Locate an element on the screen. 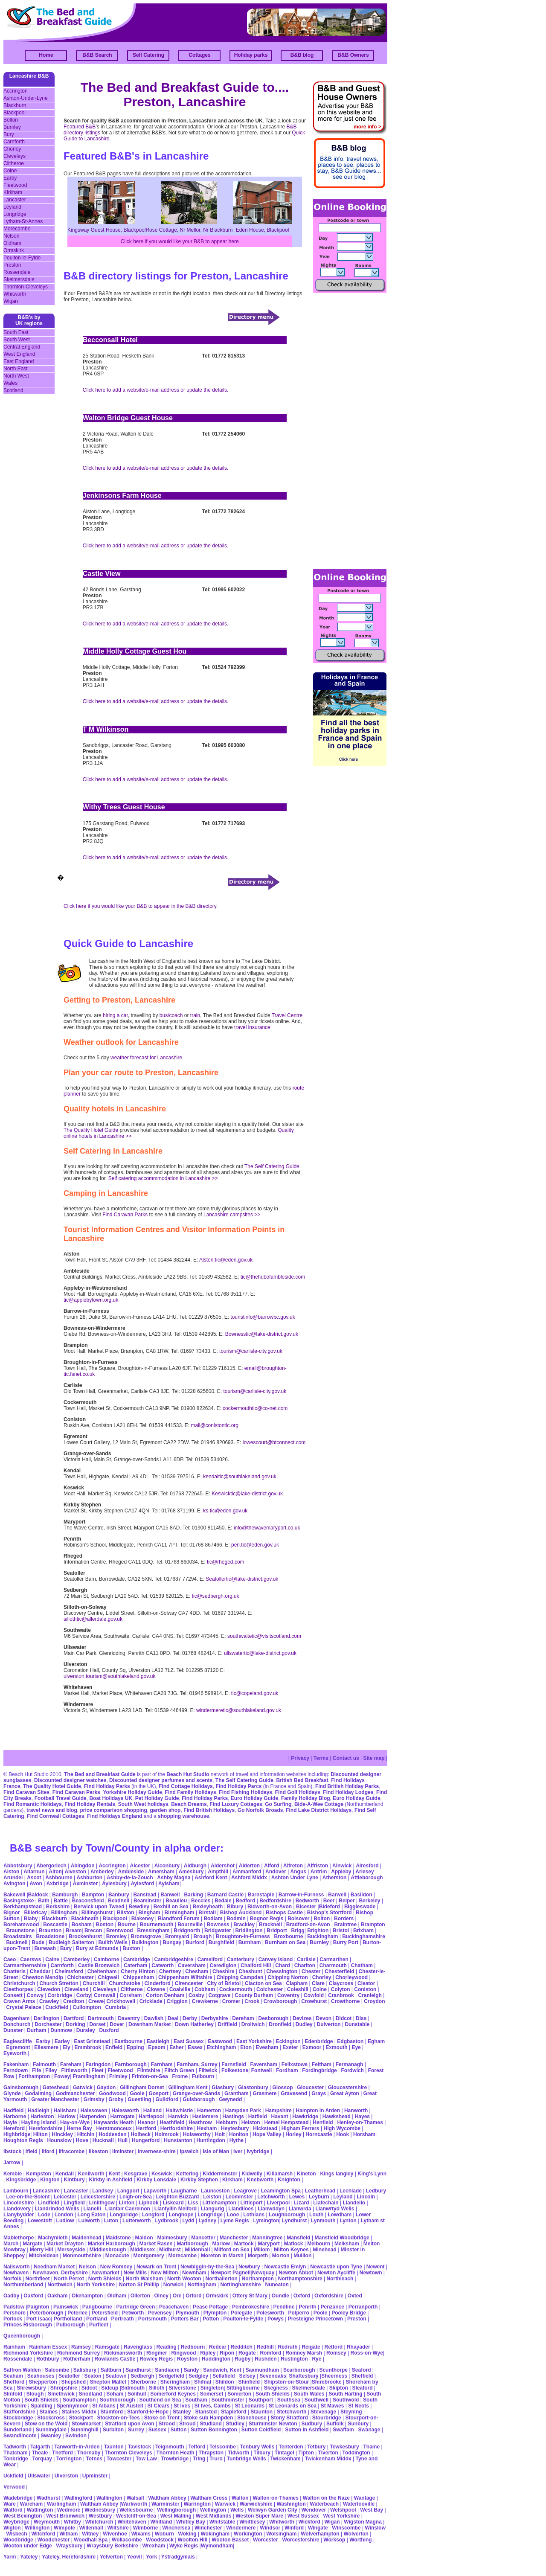 This screenshot has height=2576, width=546. Ascot is located at coordinates (34, 1878).